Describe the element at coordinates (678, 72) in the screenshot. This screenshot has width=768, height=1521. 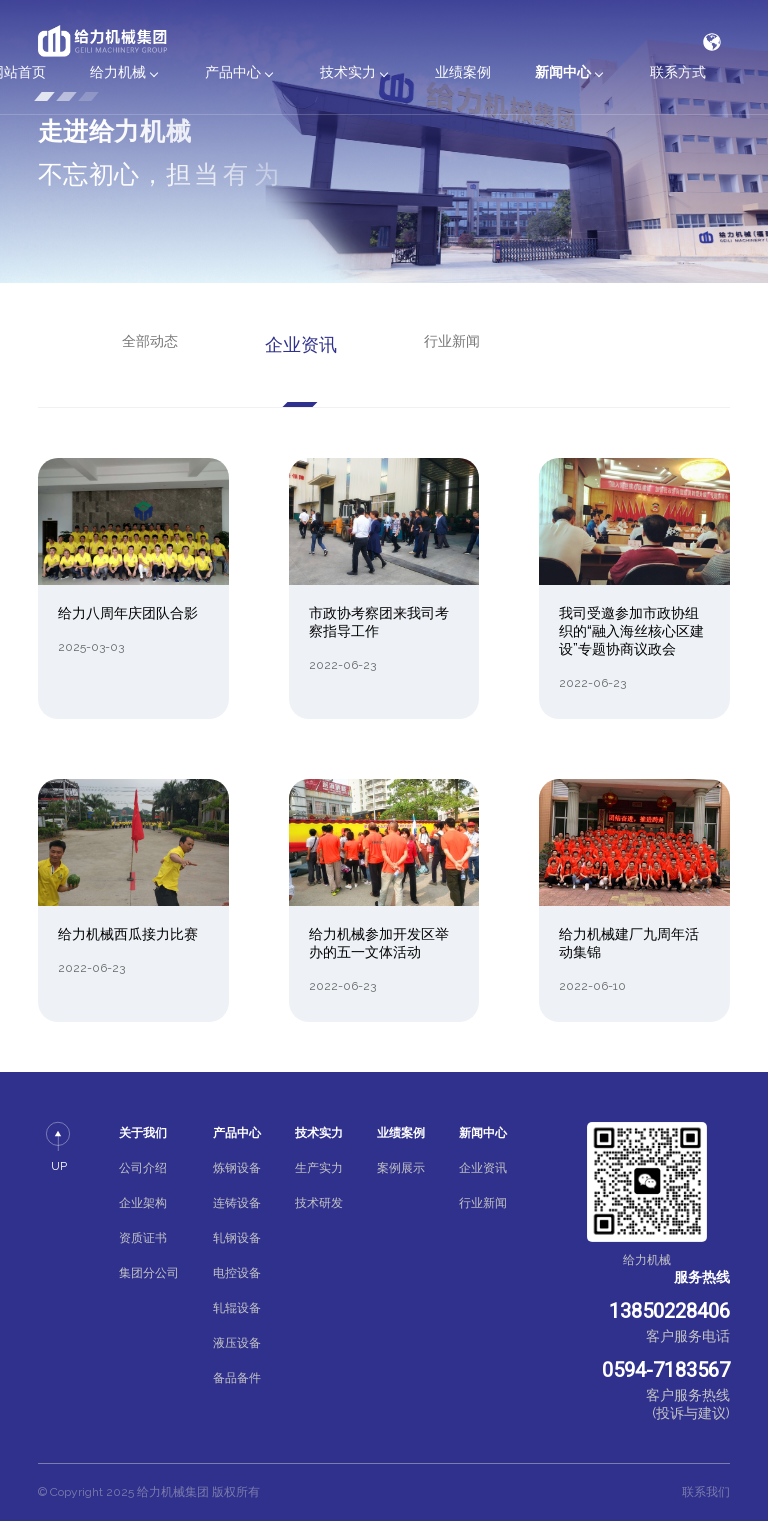
I see `联系方式` at that location.